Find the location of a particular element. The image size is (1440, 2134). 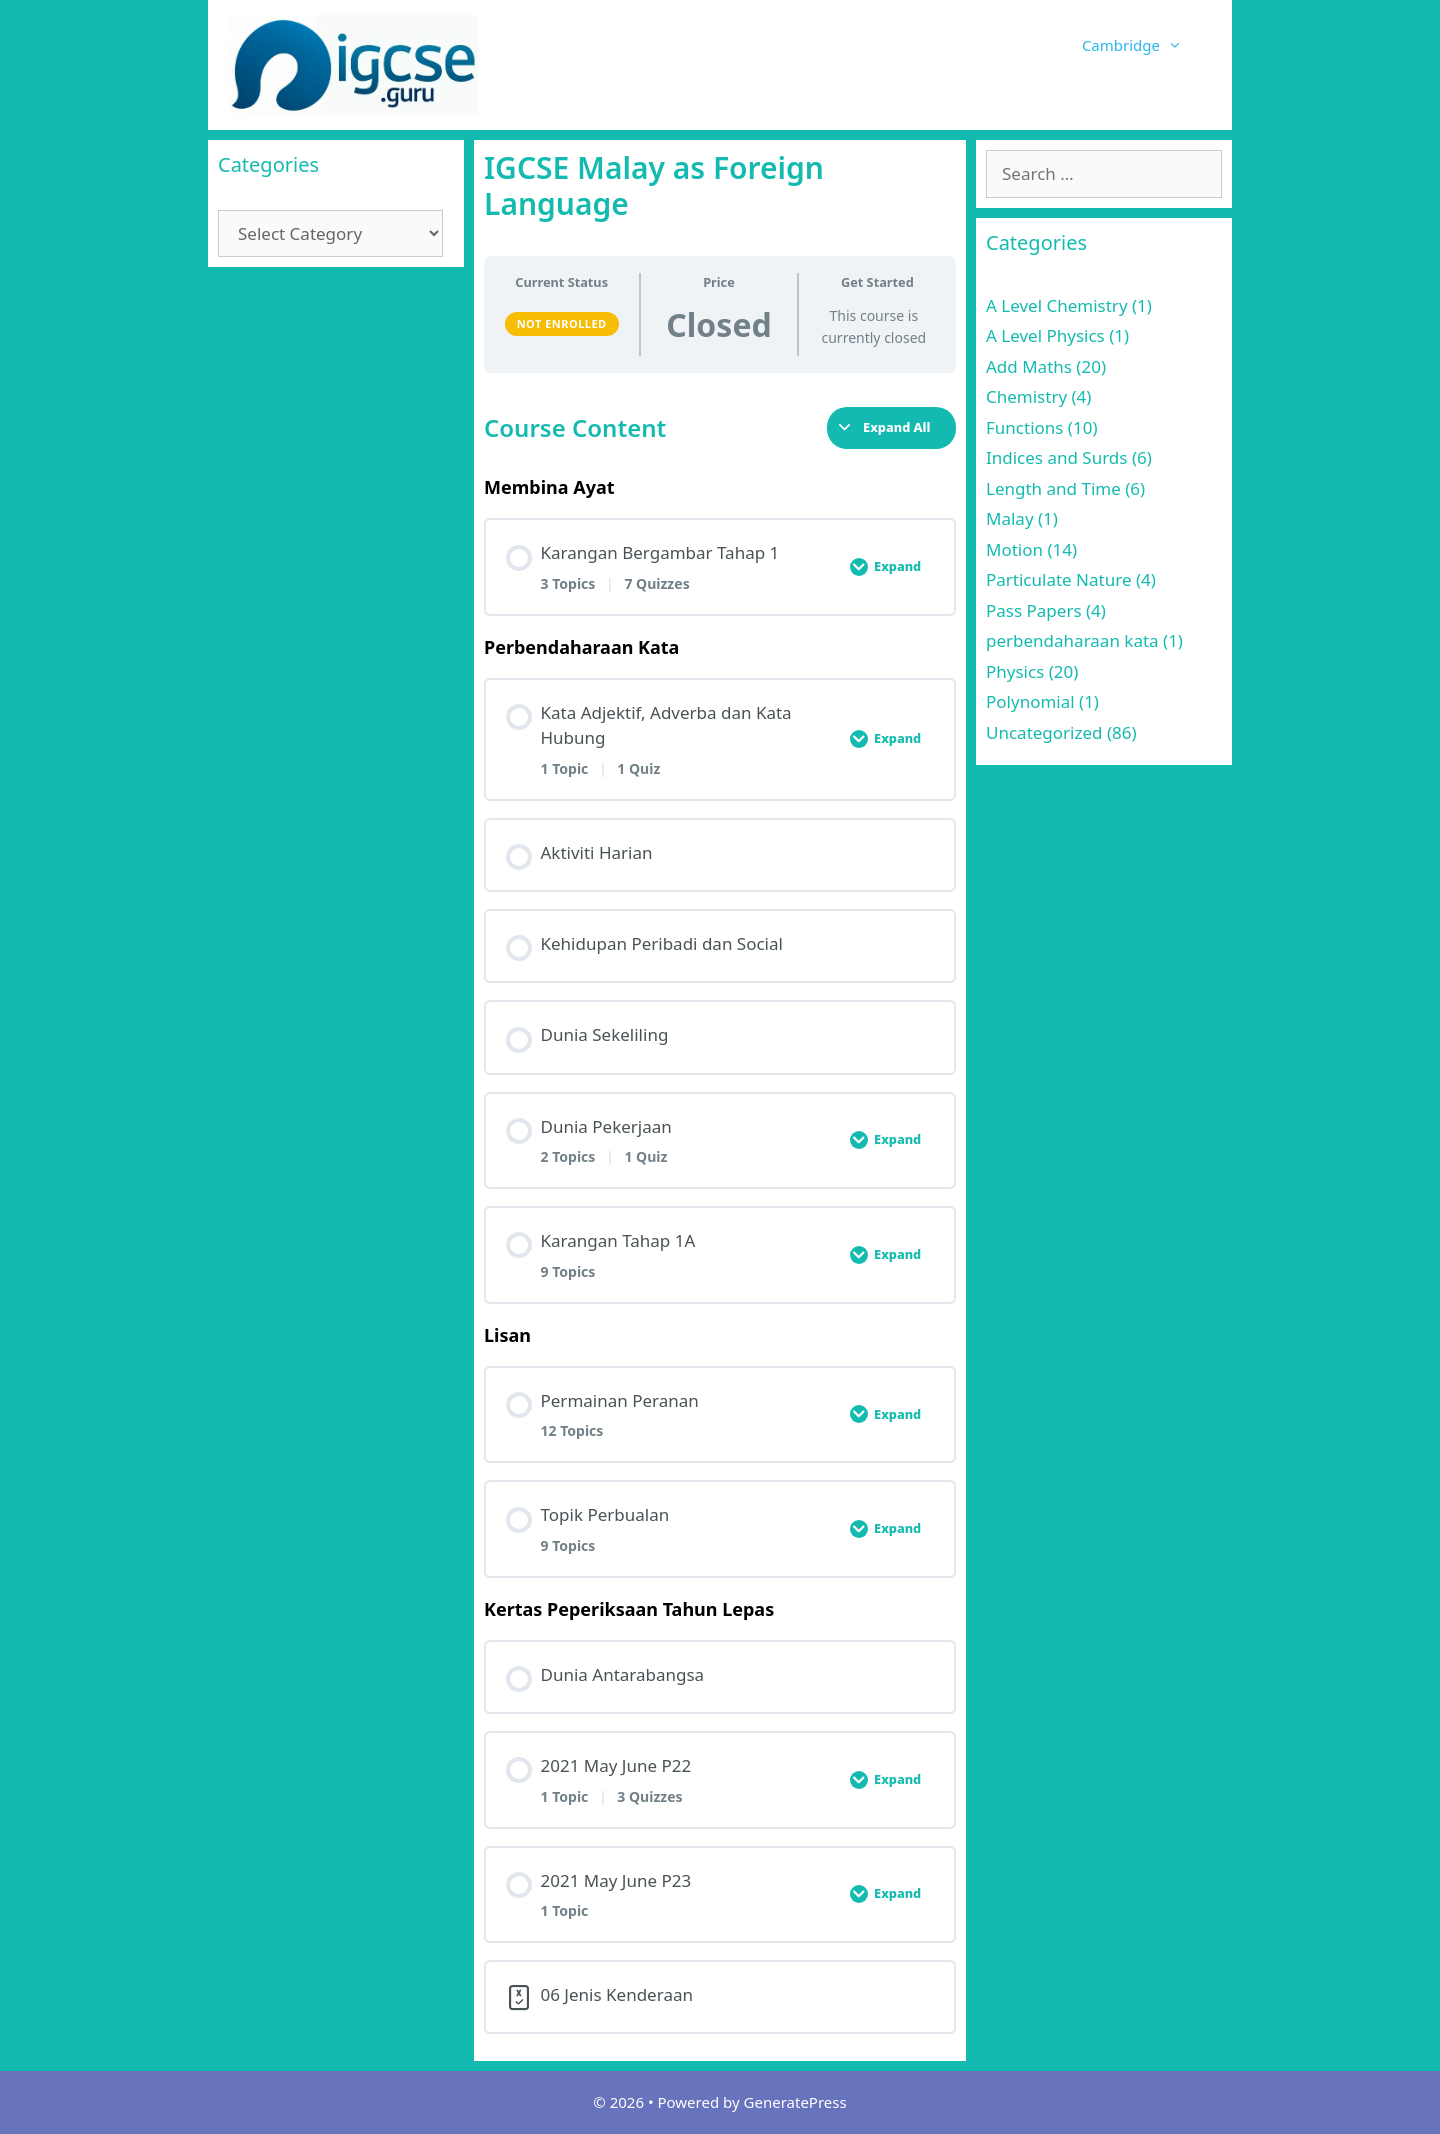

GeneratePress is located at coordinates (795, 2102).